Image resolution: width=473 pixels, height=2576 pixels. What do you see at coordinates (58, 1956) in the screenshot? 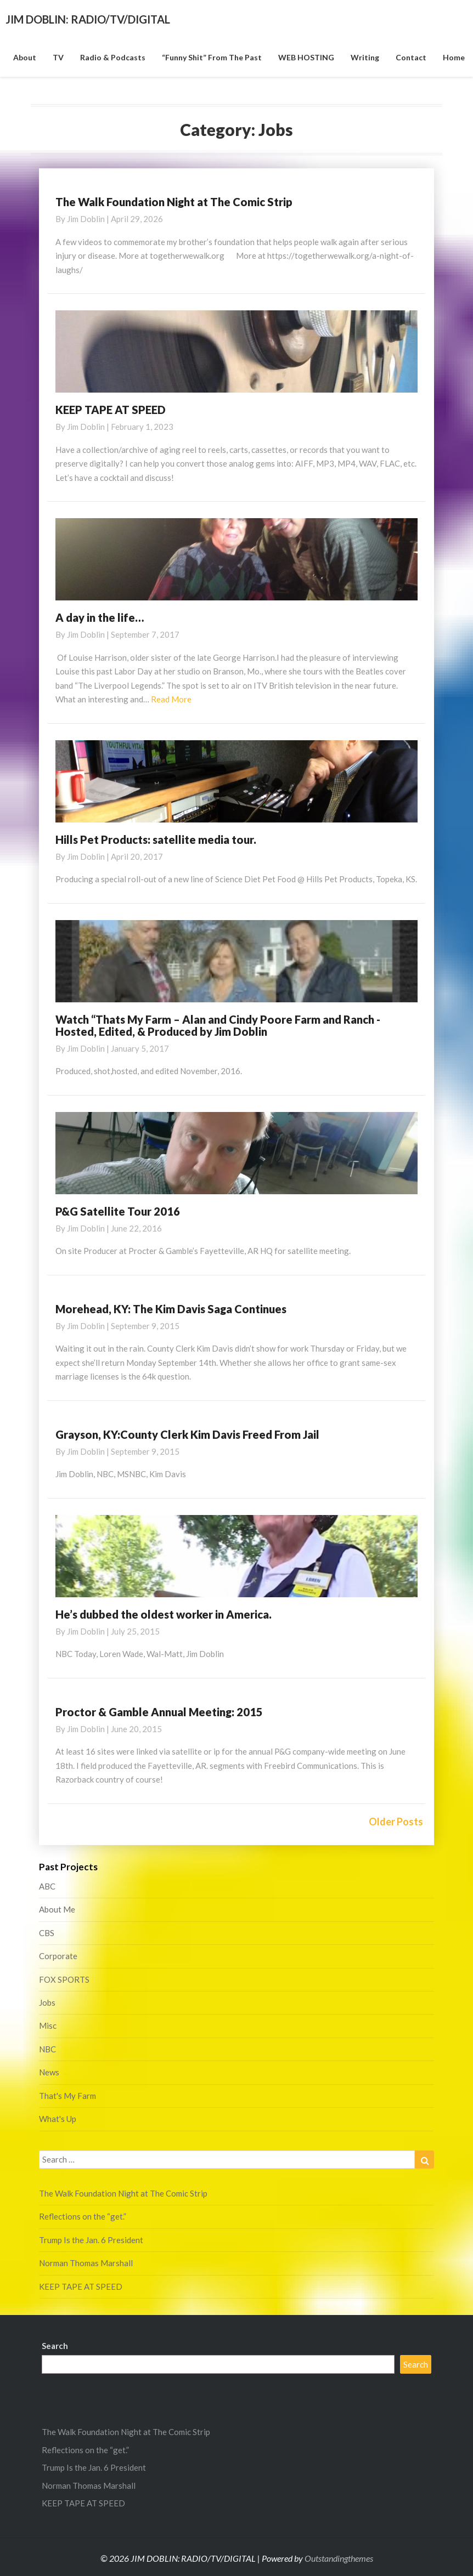
I see `Corporate` at bounding box center [58, 1956].